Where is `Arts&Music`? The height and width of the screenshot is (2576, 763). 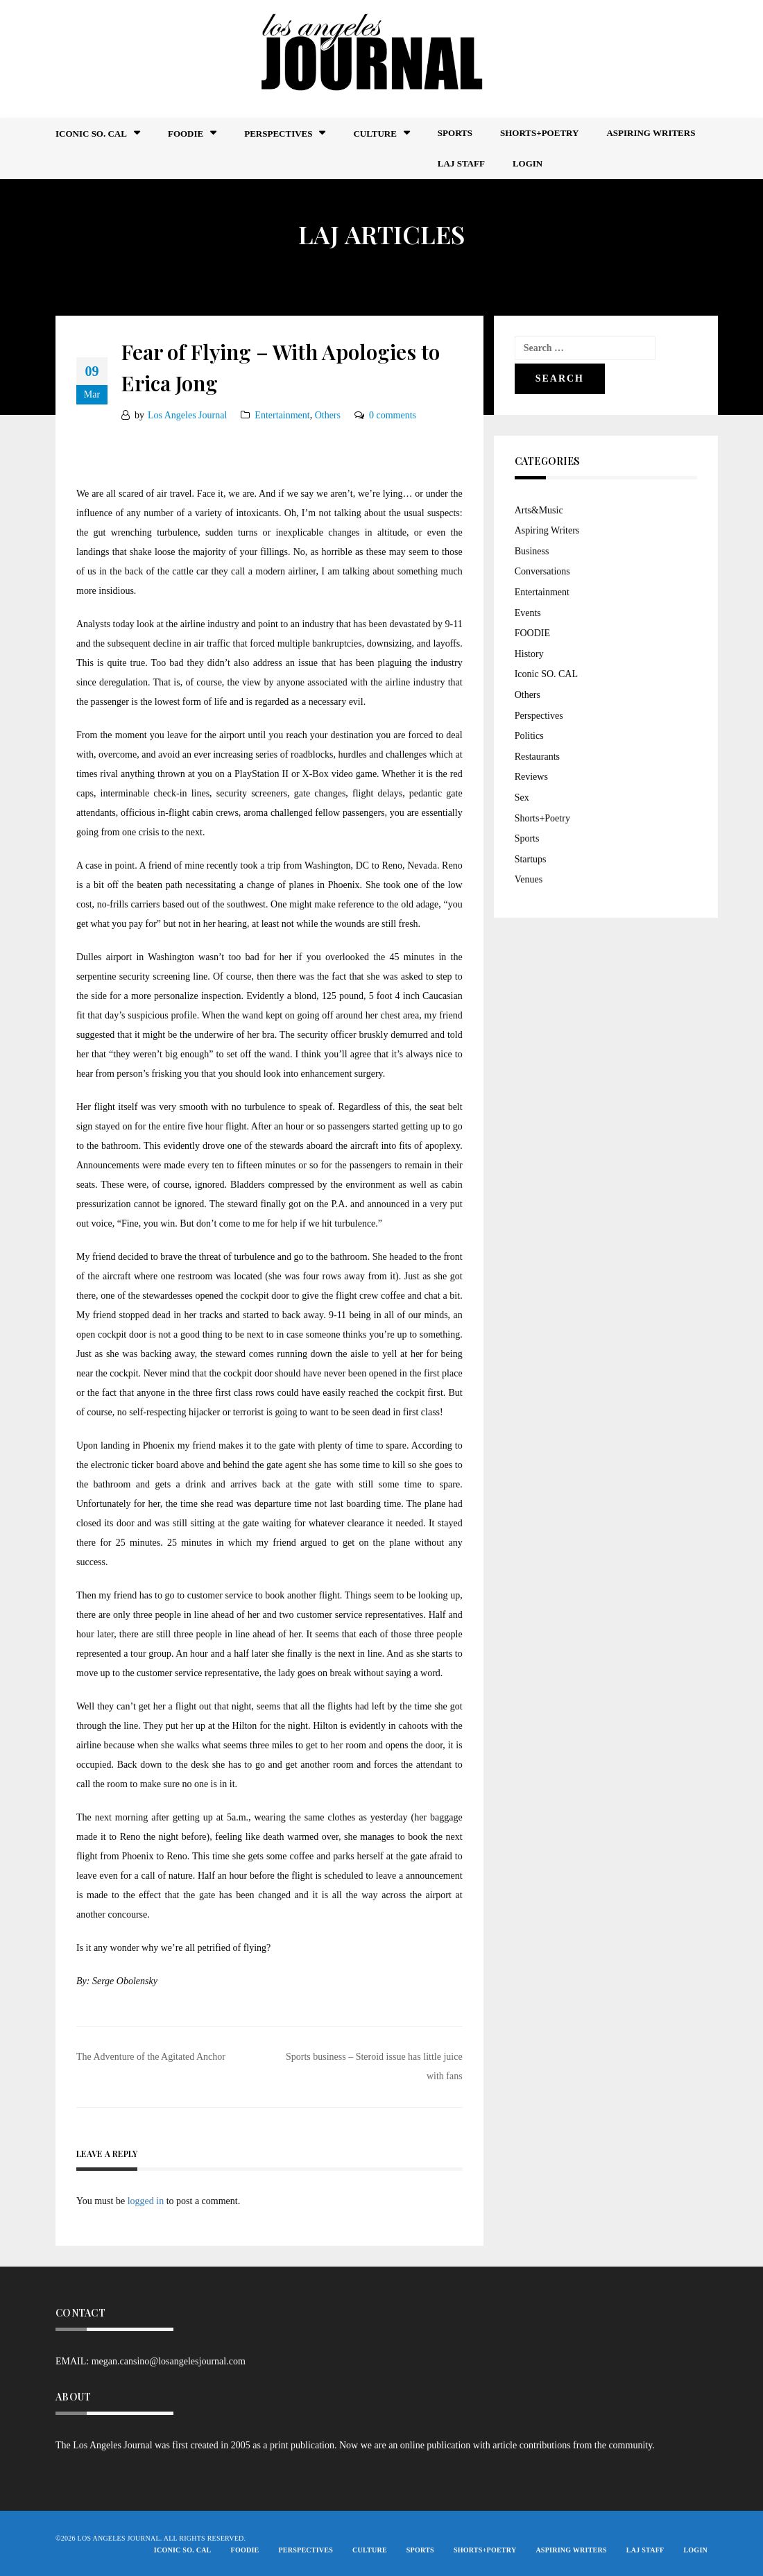 Arts&Music is located at coordinates (539, 510).